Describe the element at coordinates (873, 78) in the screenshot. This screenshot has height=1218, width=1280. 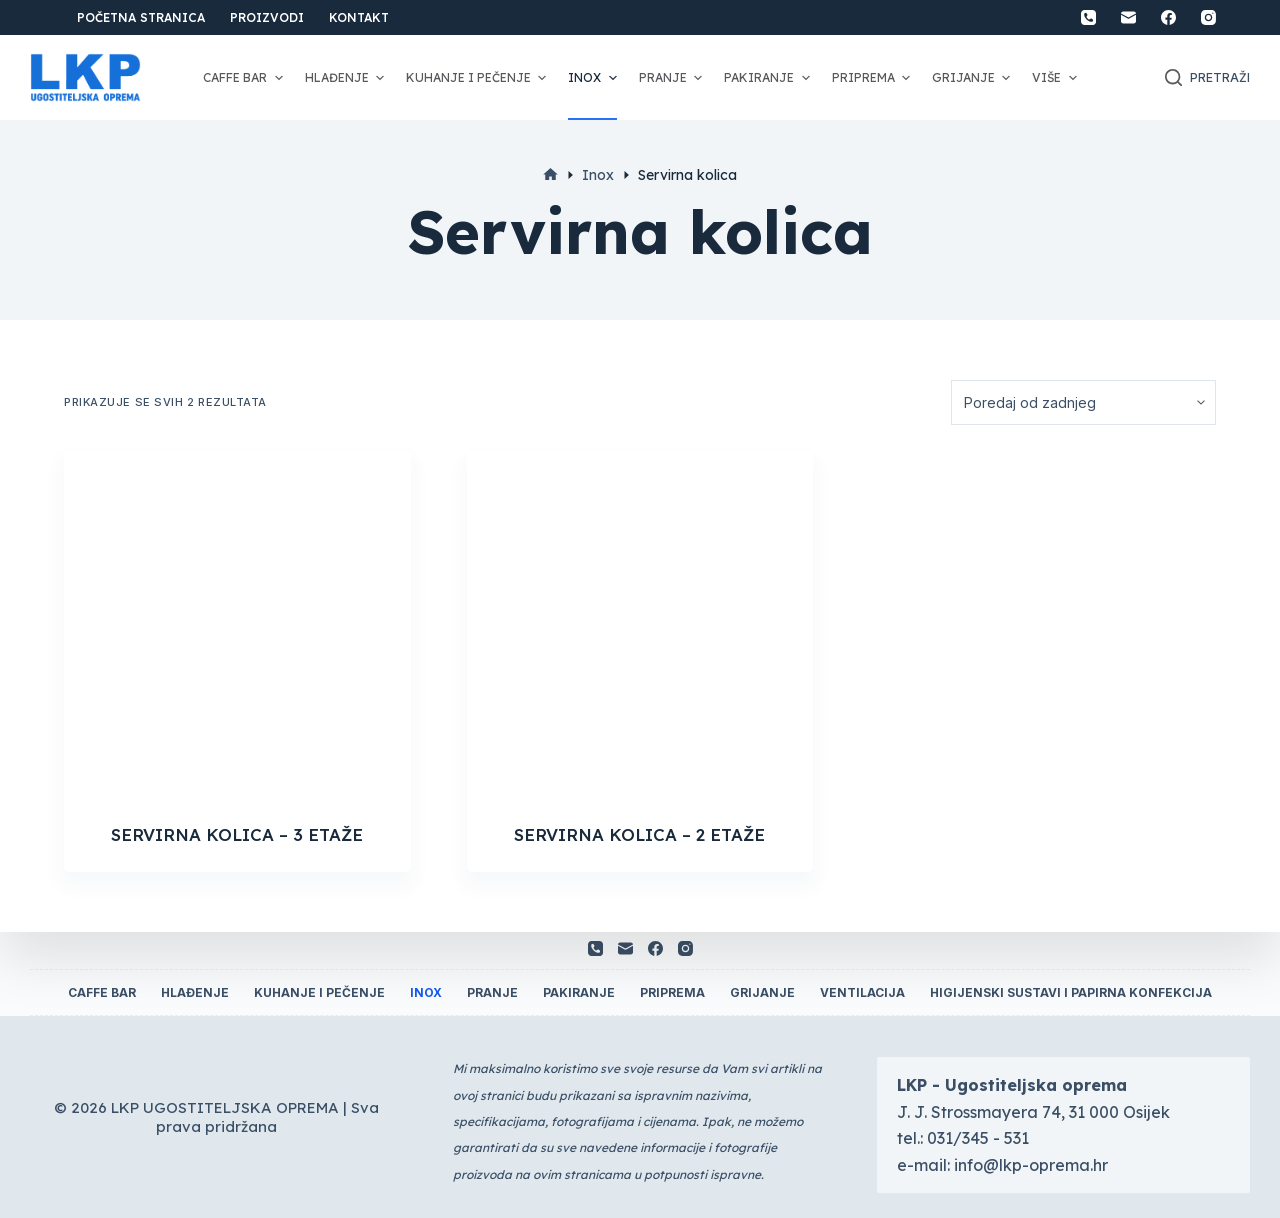
I see `Priprema` at that location.